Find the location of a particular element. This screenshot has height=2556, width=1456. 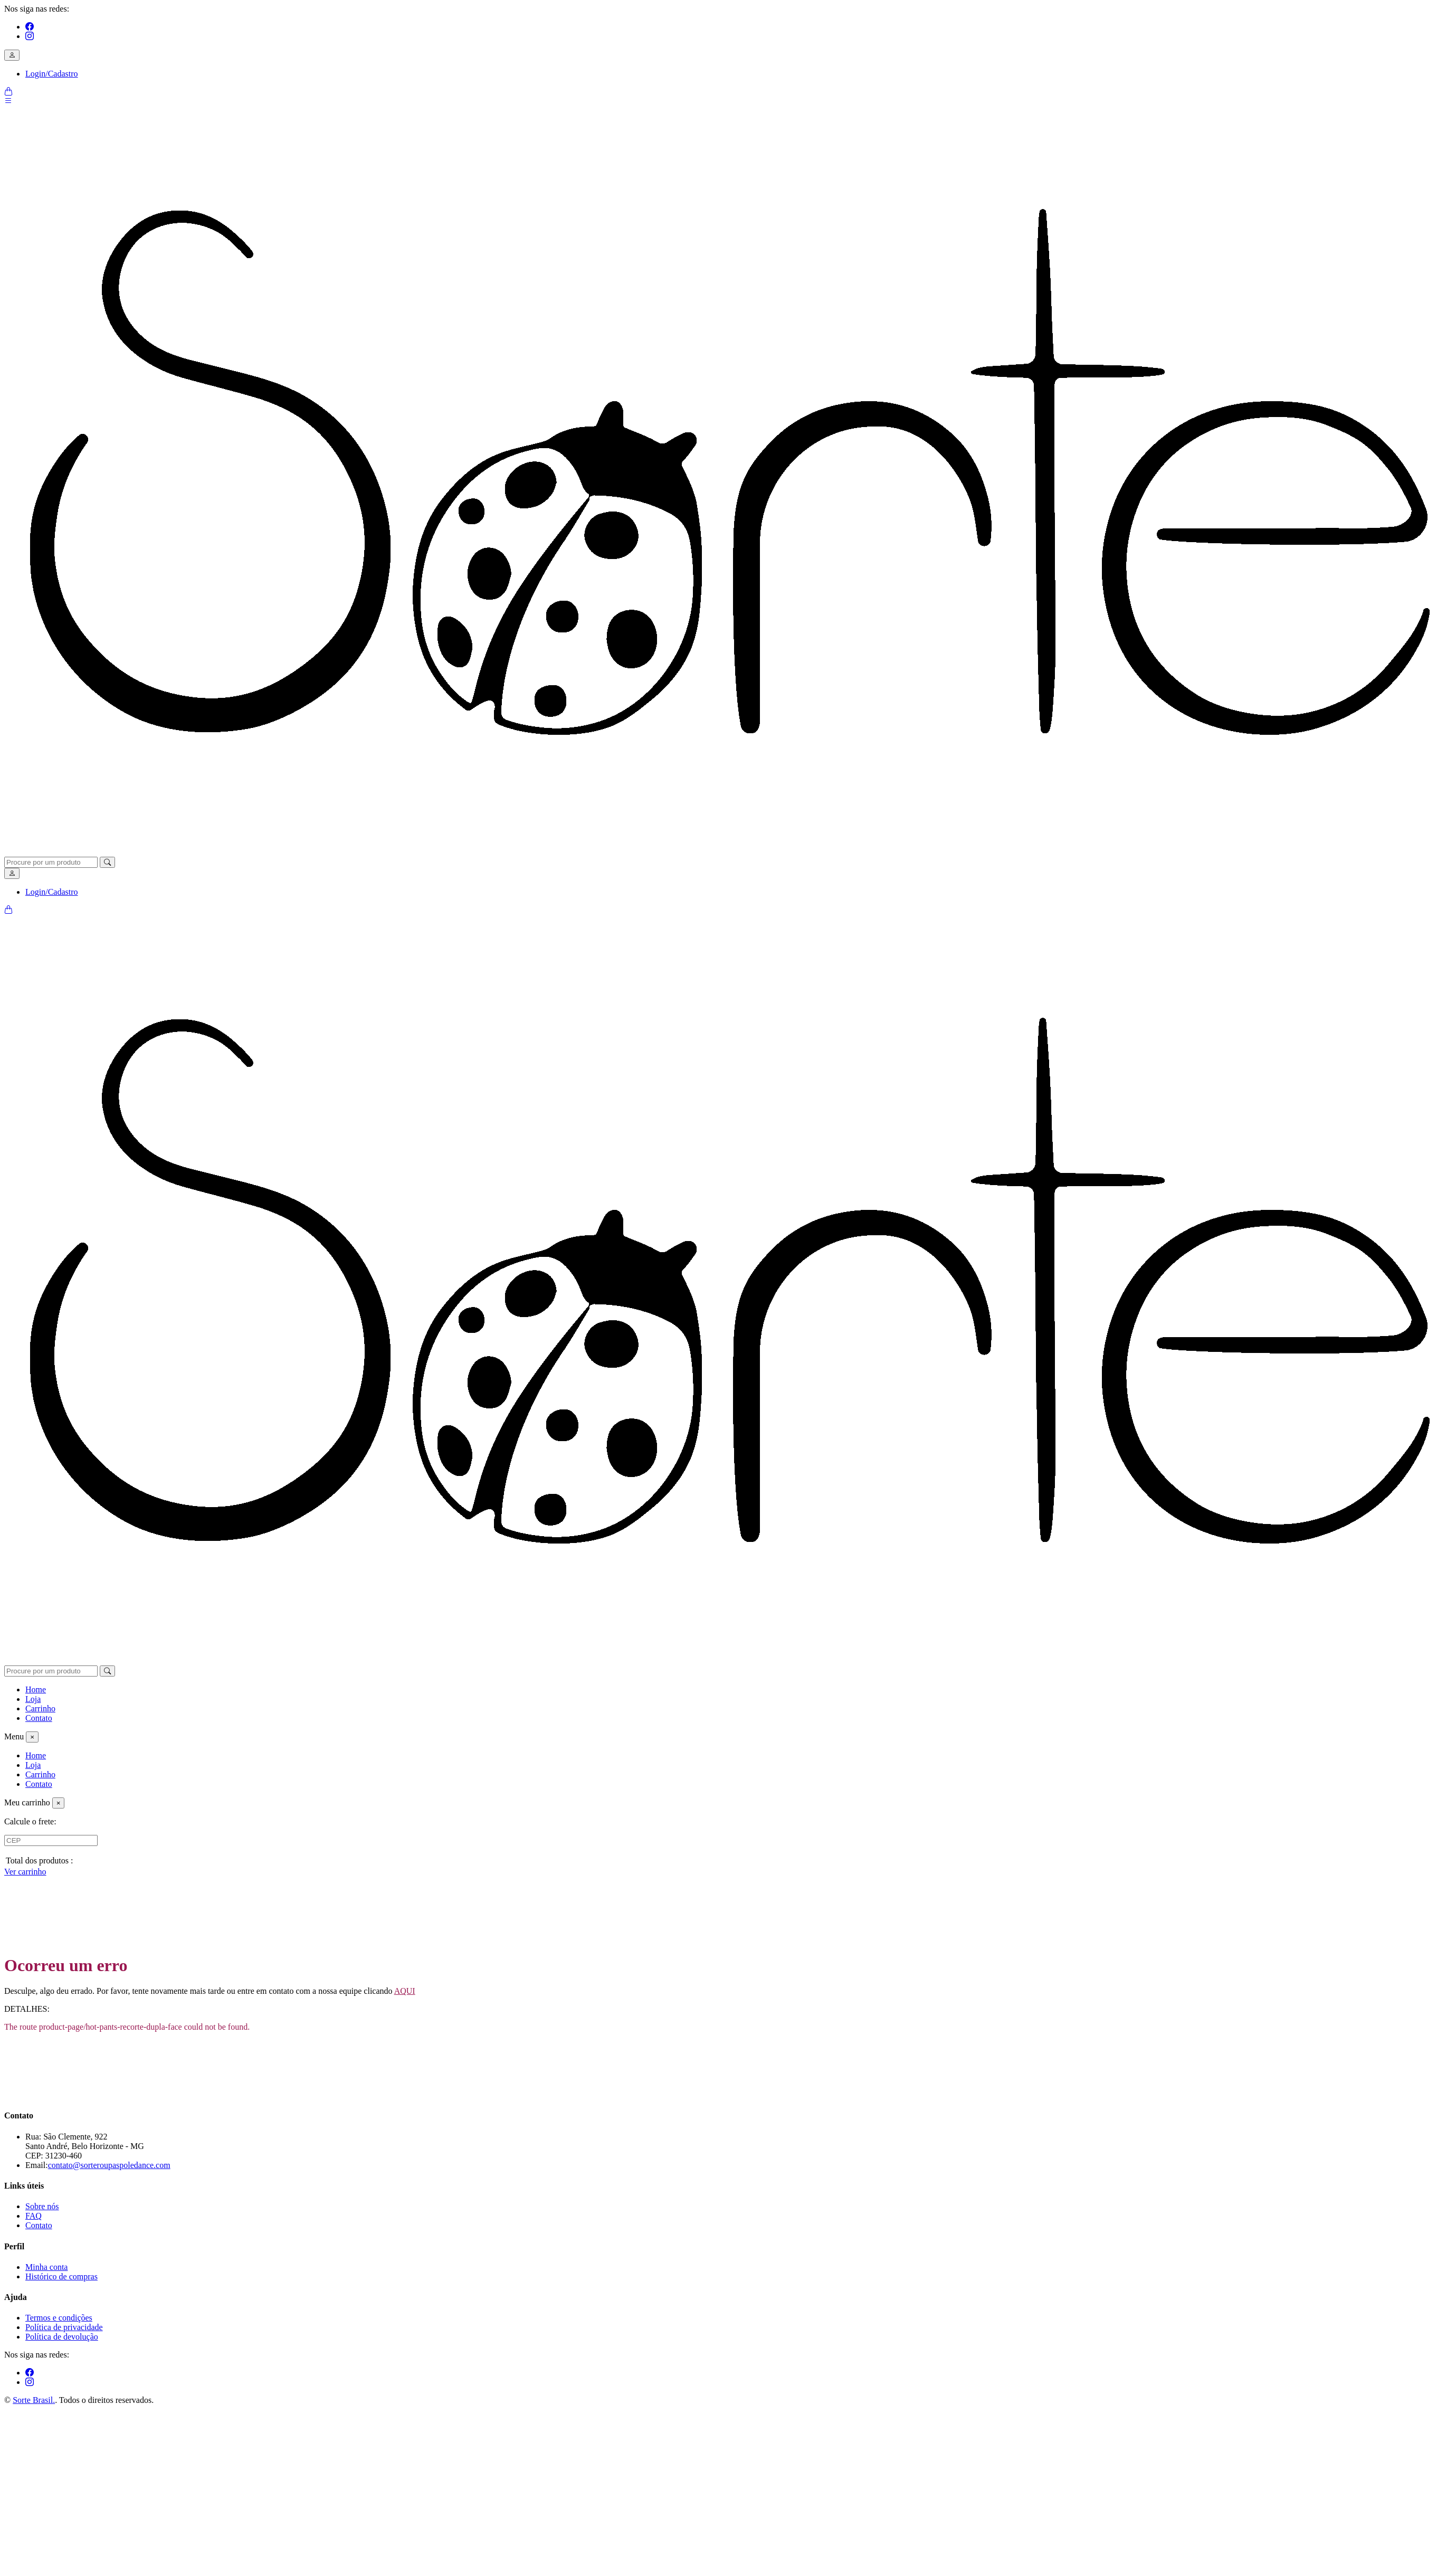

Histórico de compras is located at coordinates (61, 2276).